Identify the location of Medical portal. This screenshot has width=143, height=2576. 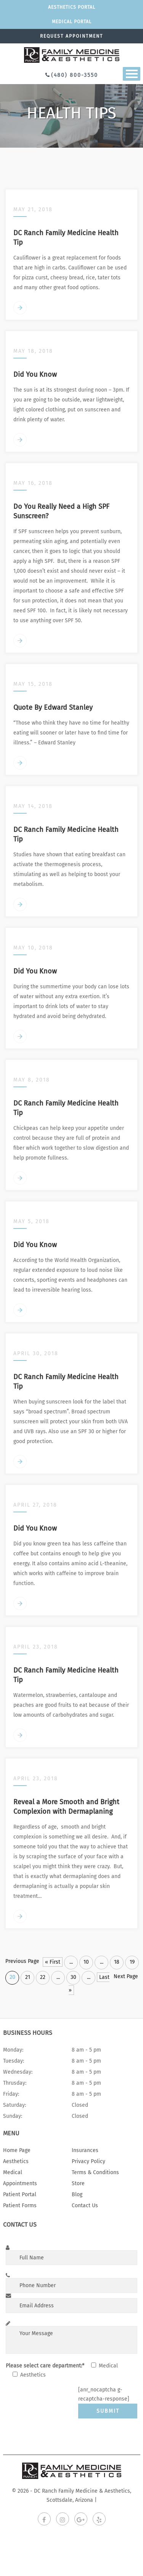
(72, 21).